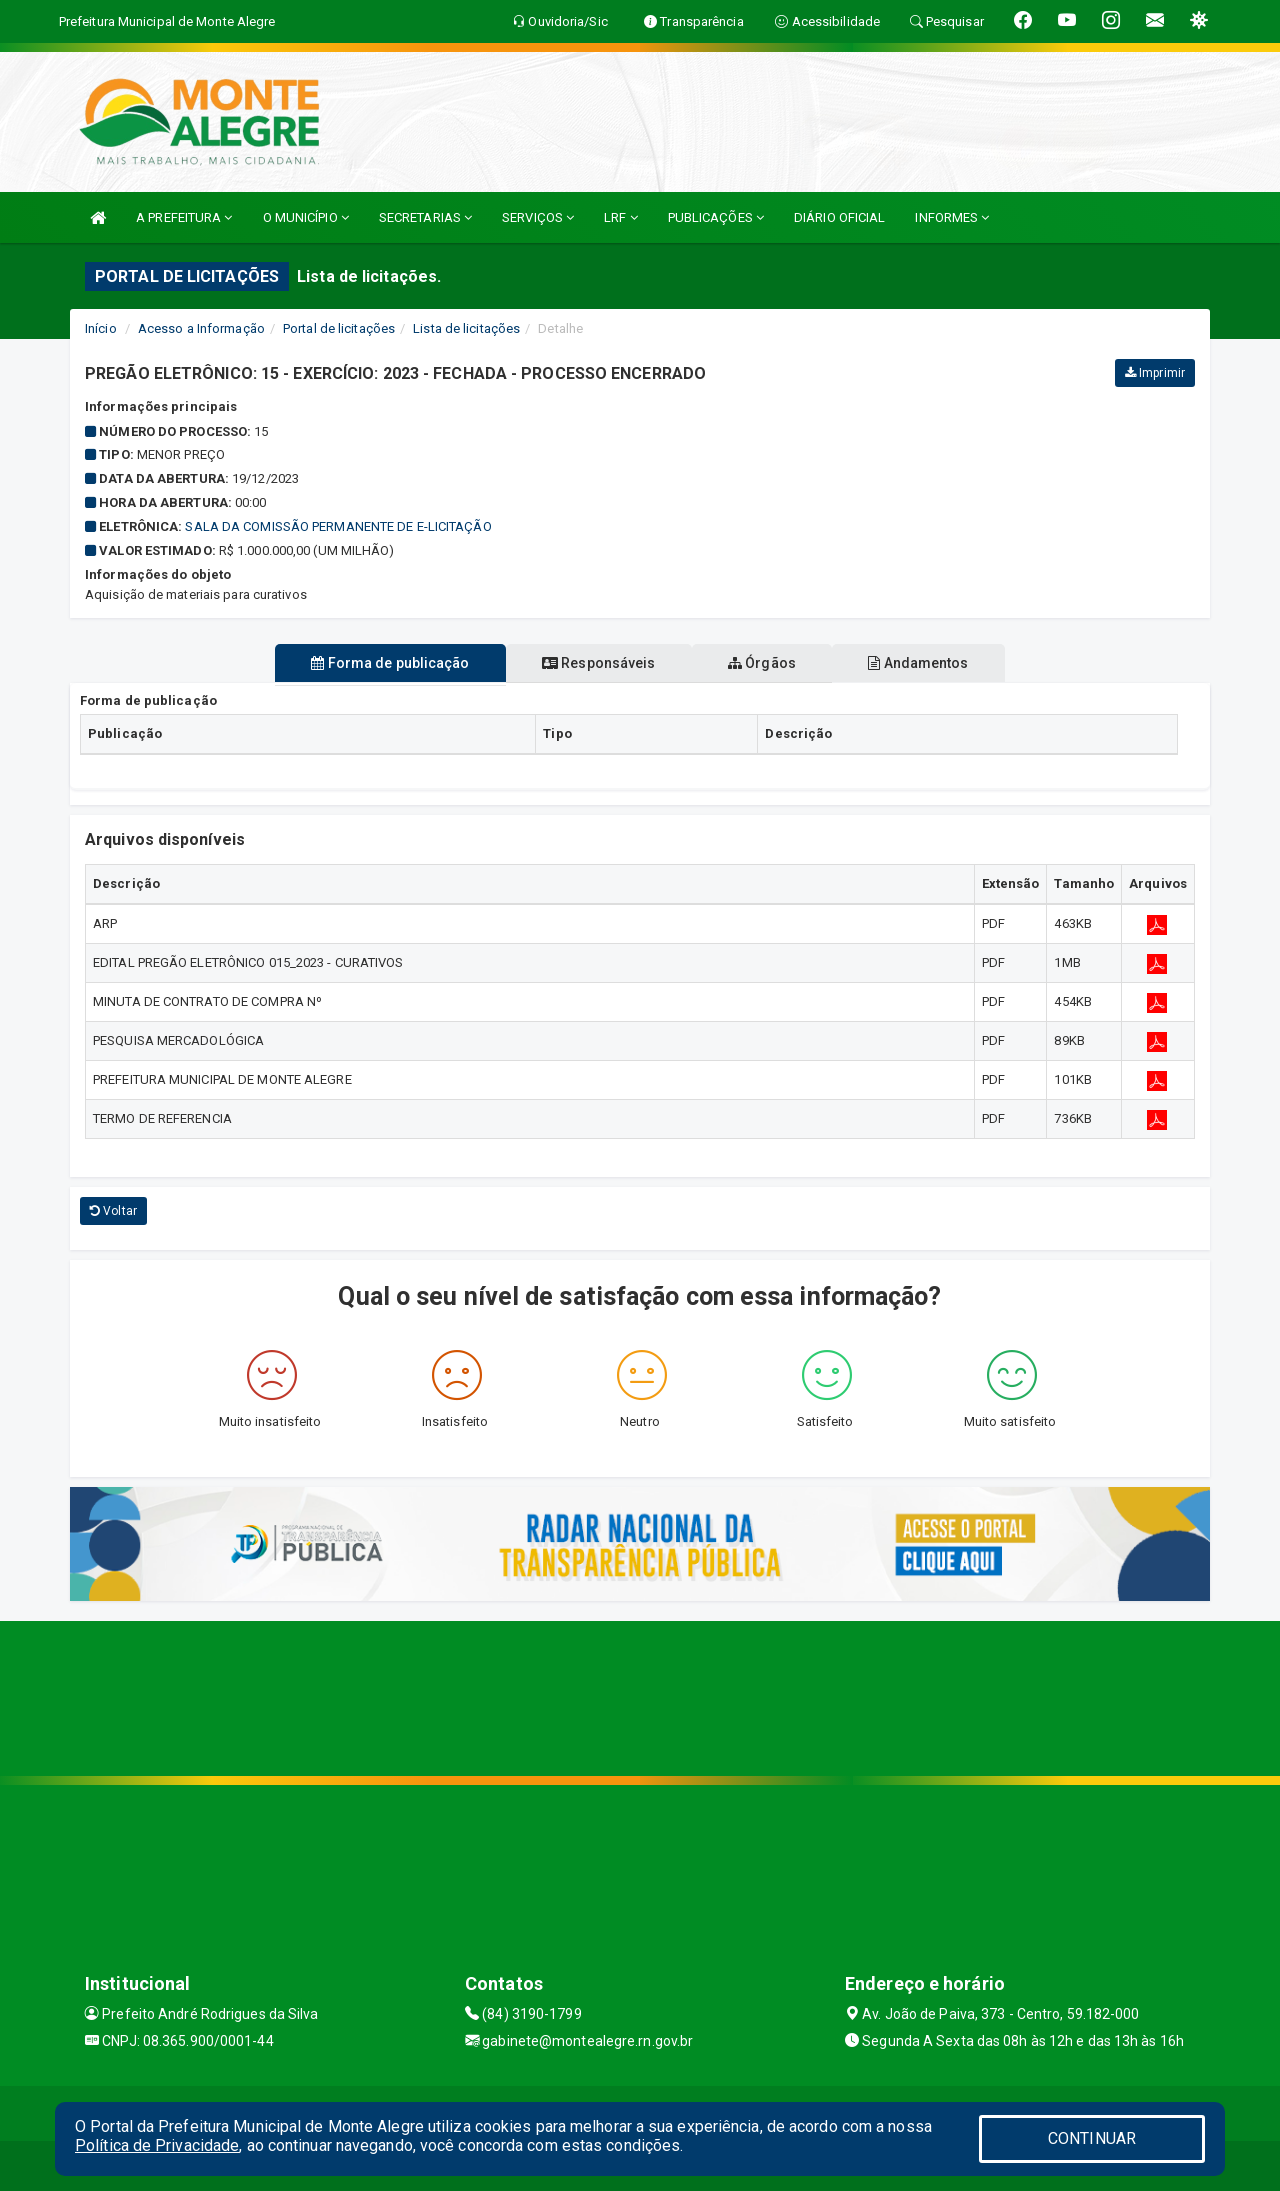  What do you see at coordinates (184, 217) in the screenshot?
I see `A PREFEITURA` at bounding box center [184, 217].